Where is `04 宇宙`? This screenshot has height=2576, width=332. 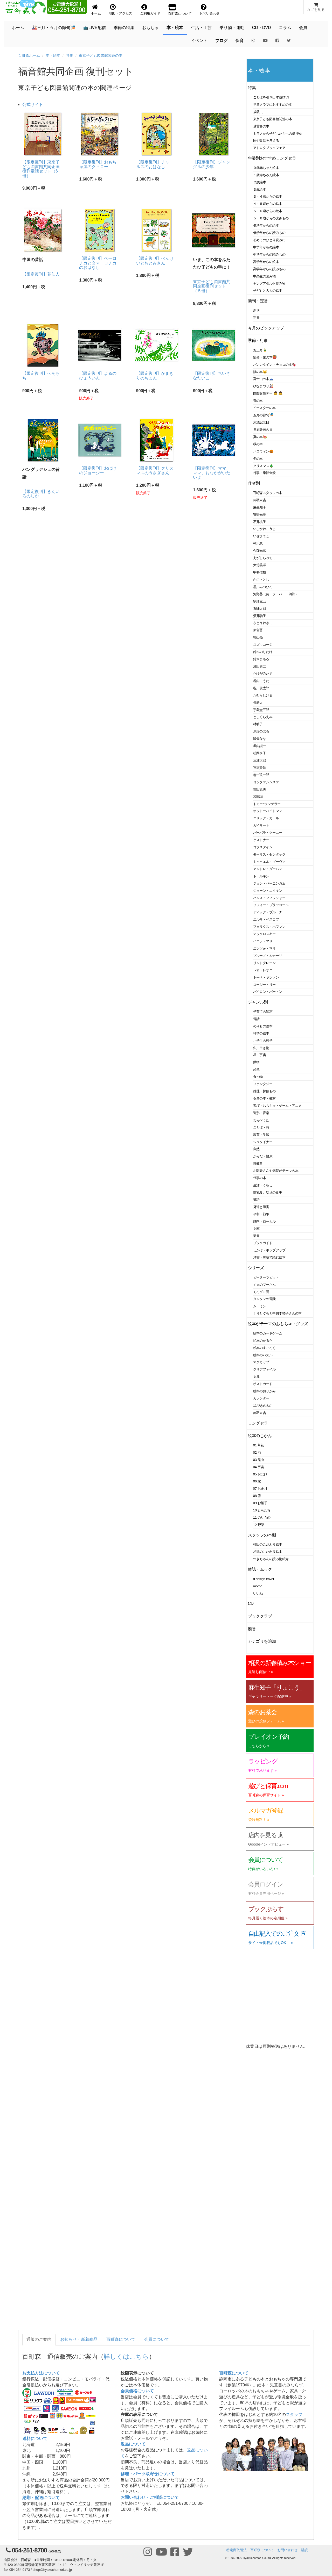 04 宇宙 is located at coordinates (258, 1467).